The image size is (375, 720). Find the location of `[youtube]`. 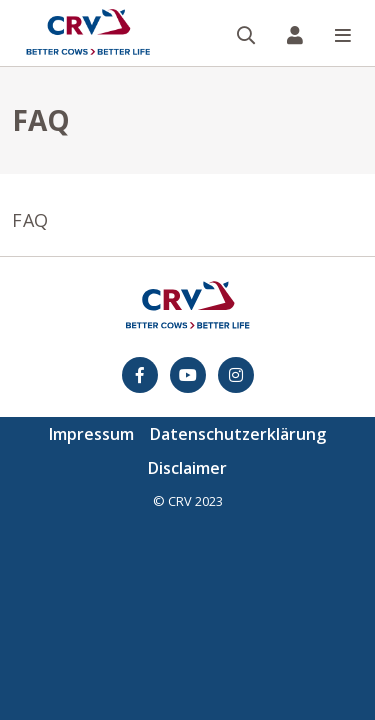

[youtube] is located at coordinates (188, 375).